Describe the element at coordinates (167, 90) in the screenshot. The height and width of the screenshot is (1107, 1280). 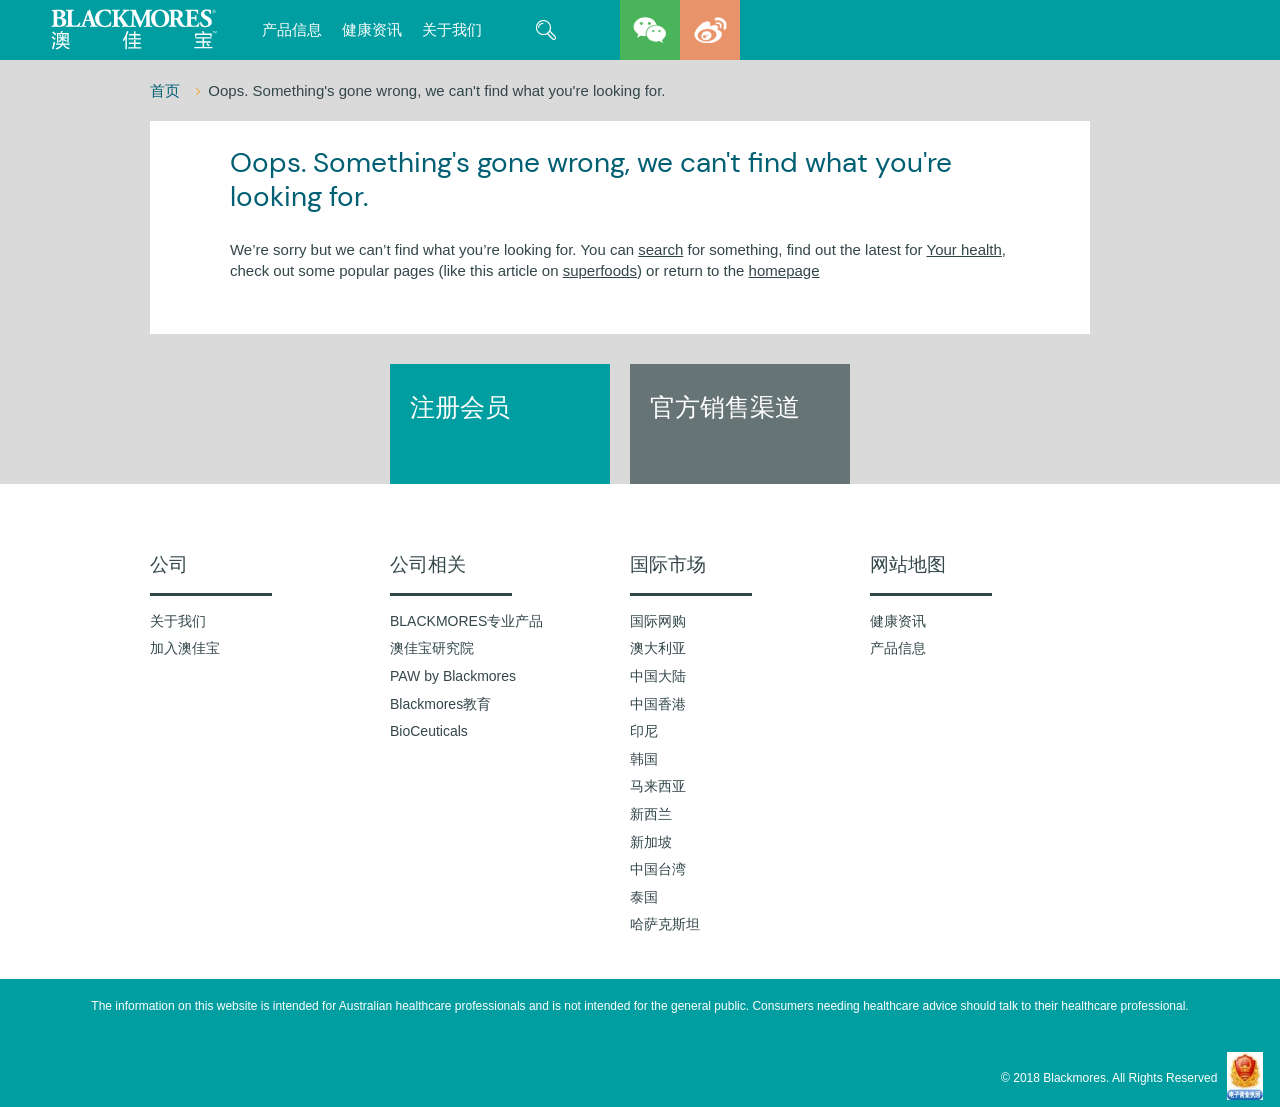
I see `首页` at that location.